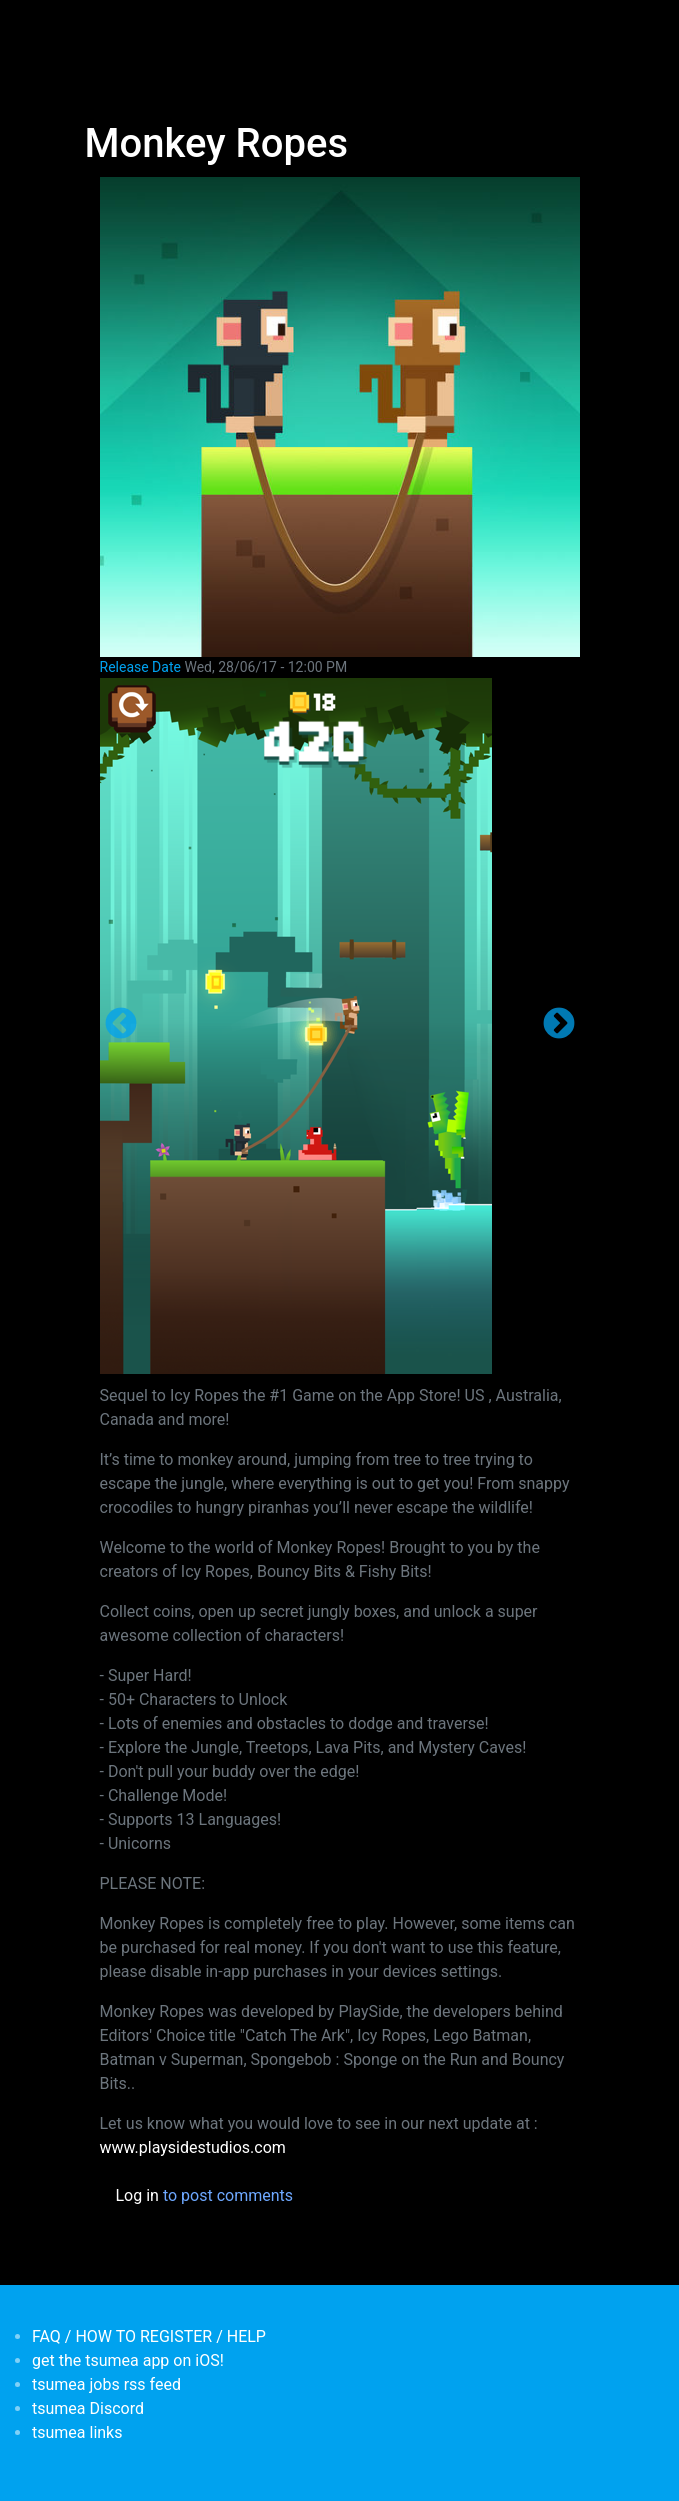 This screenshot has width=679, height=2501. I want to click on [Toggle navigation], so click(98, 28).